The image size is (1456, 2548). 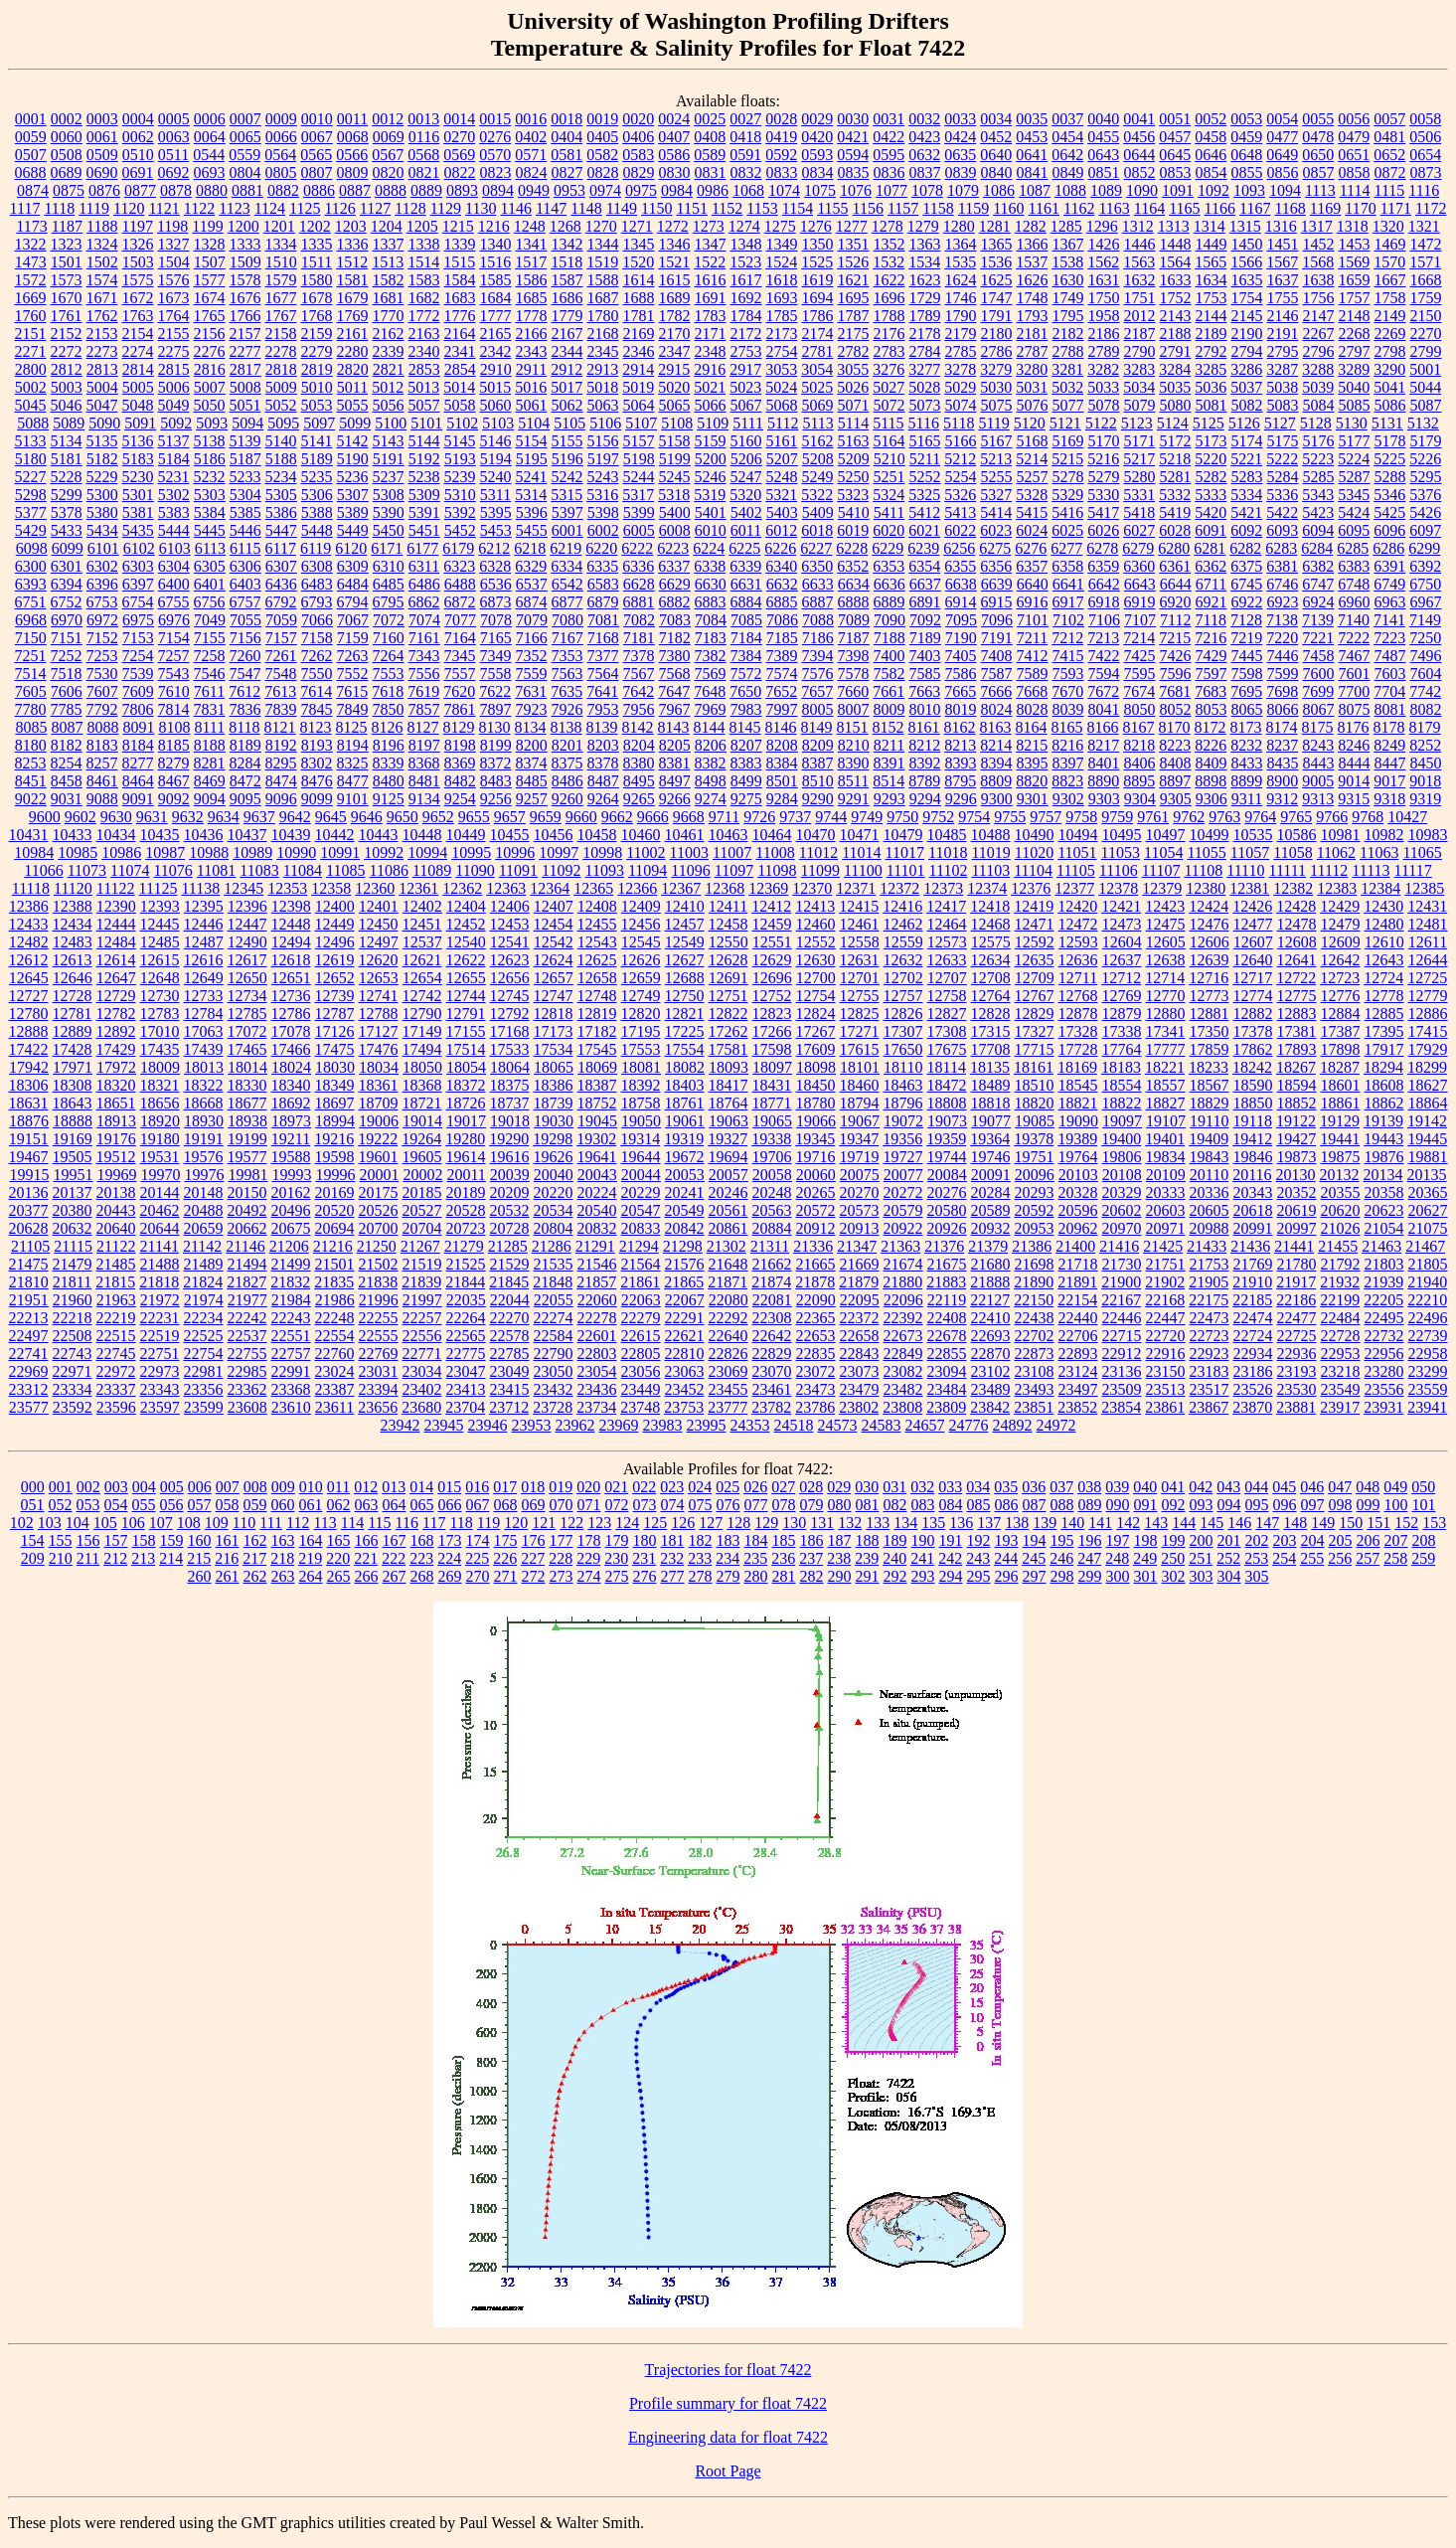 What do you see at coordinates (66, 279) in the screenshot?
I see `1573` at bounding box center [66, 279].